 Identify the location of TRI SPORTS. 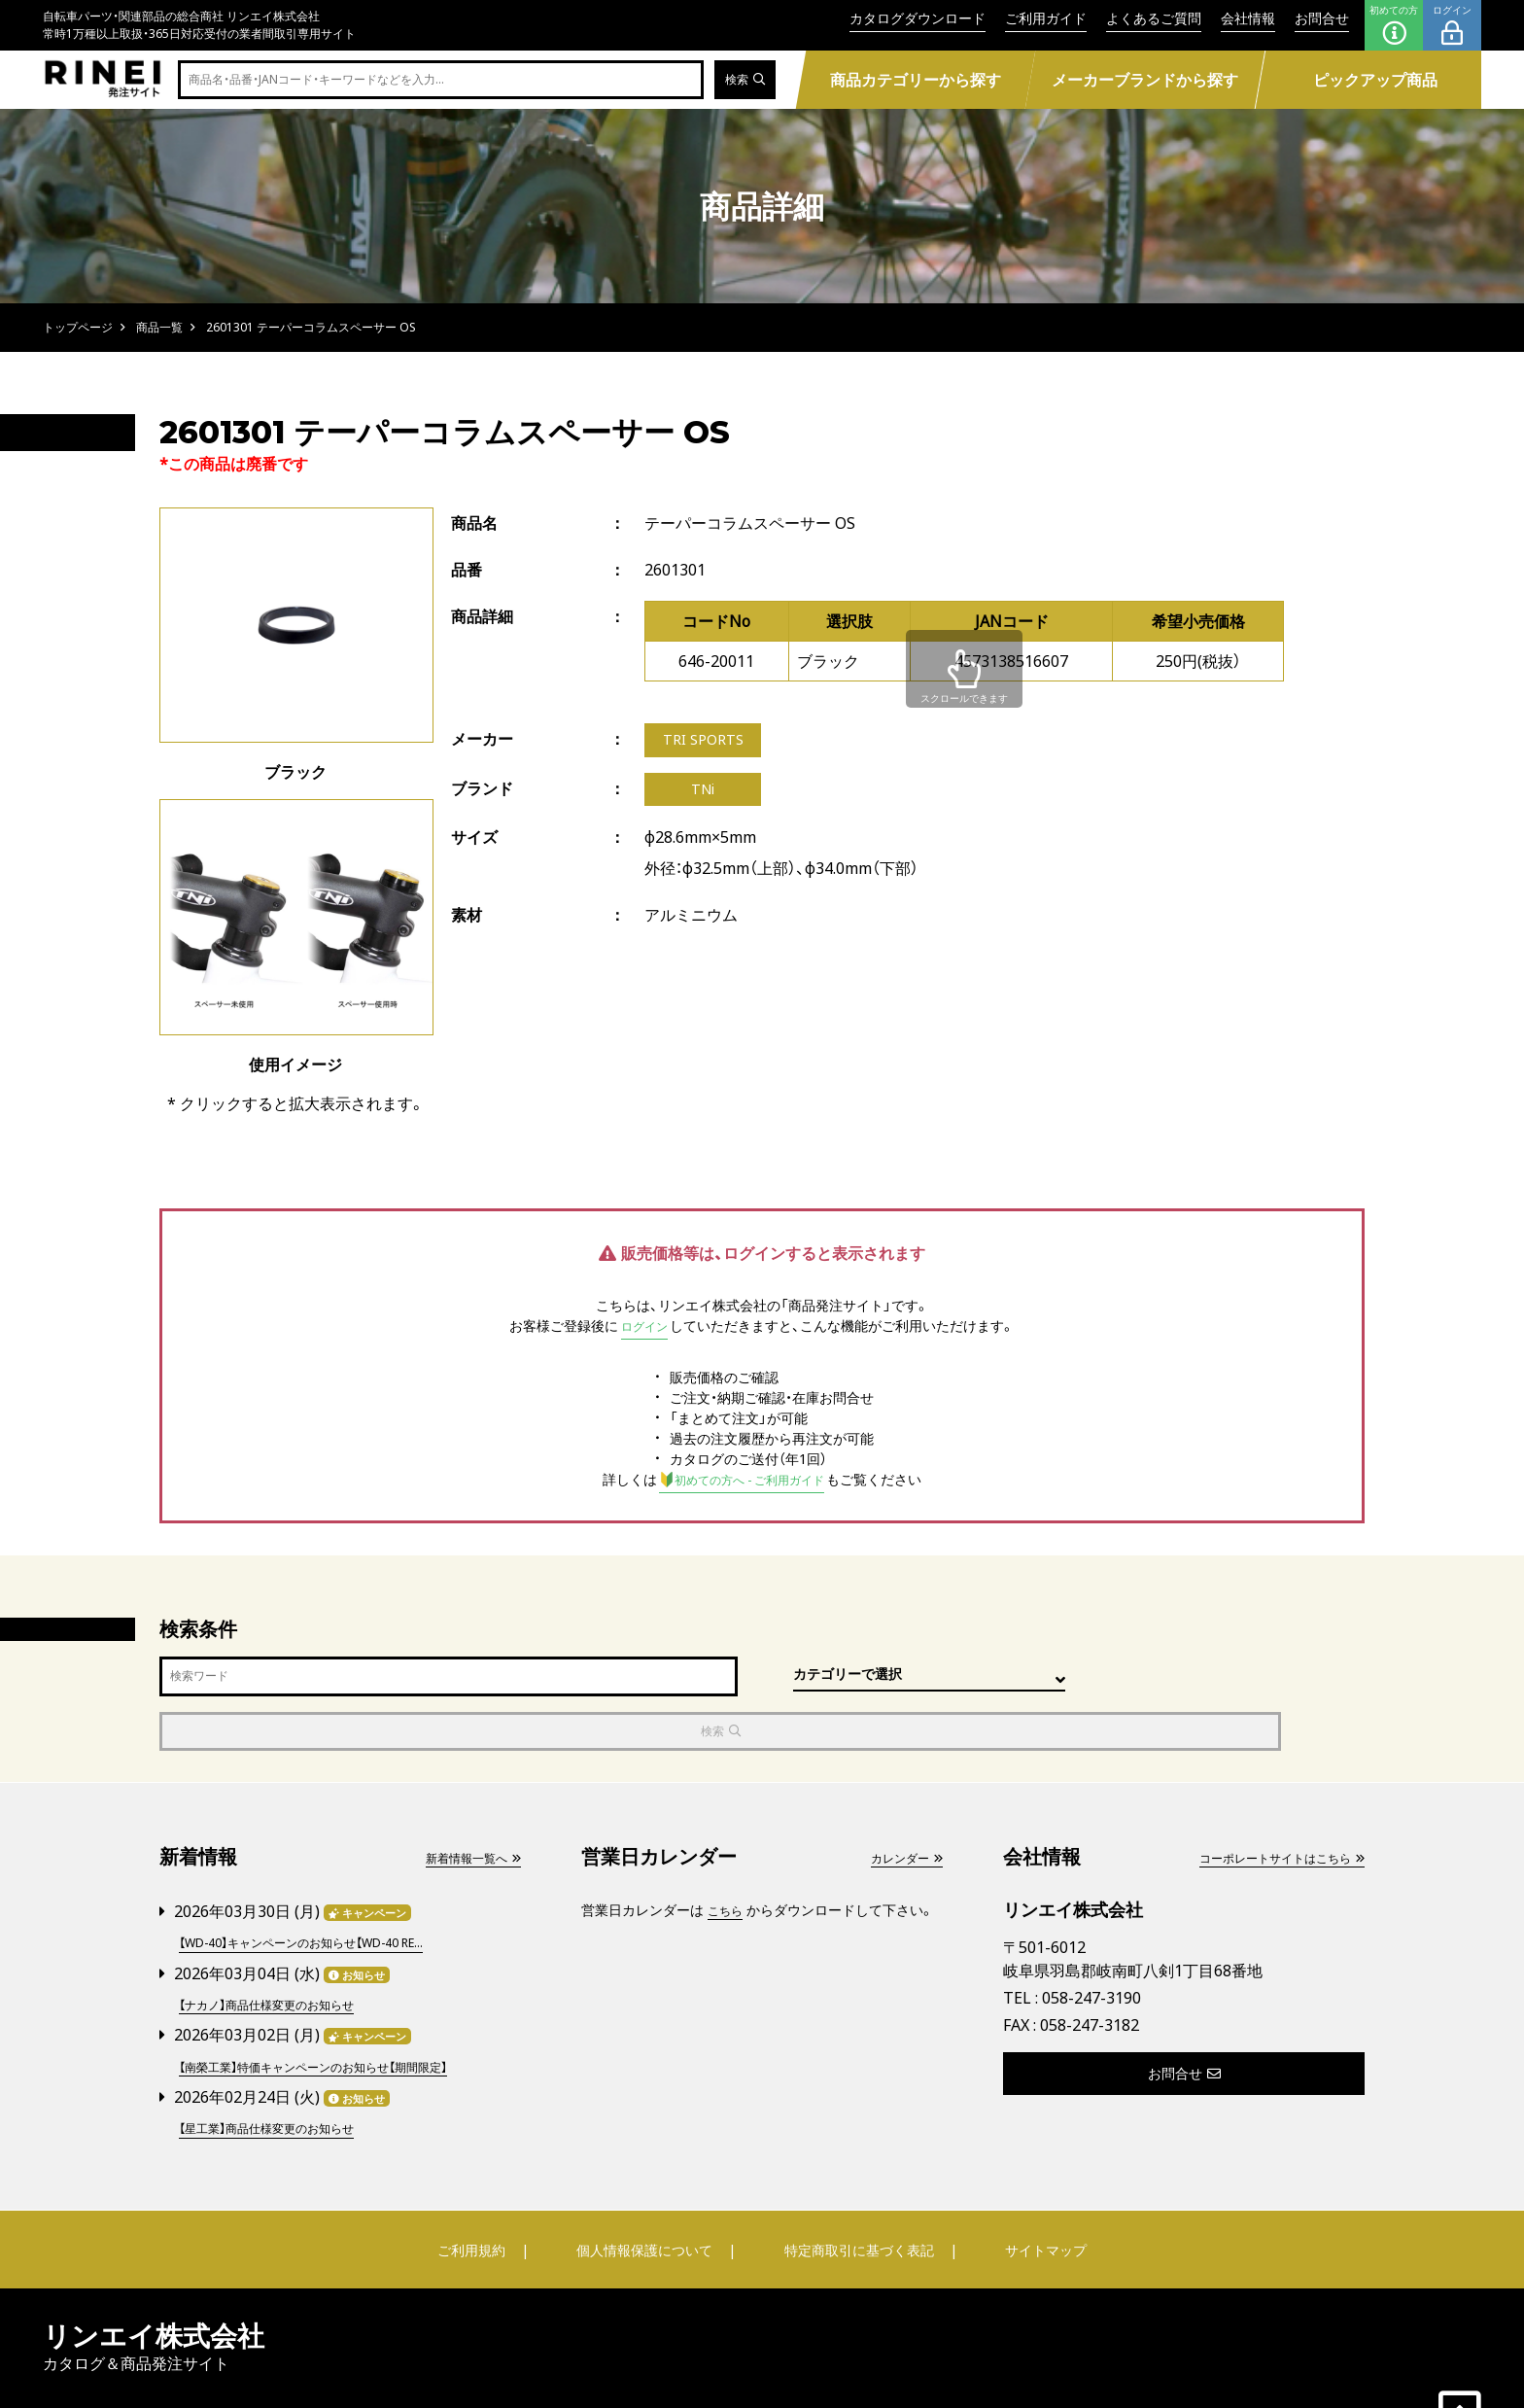
(706, 741).